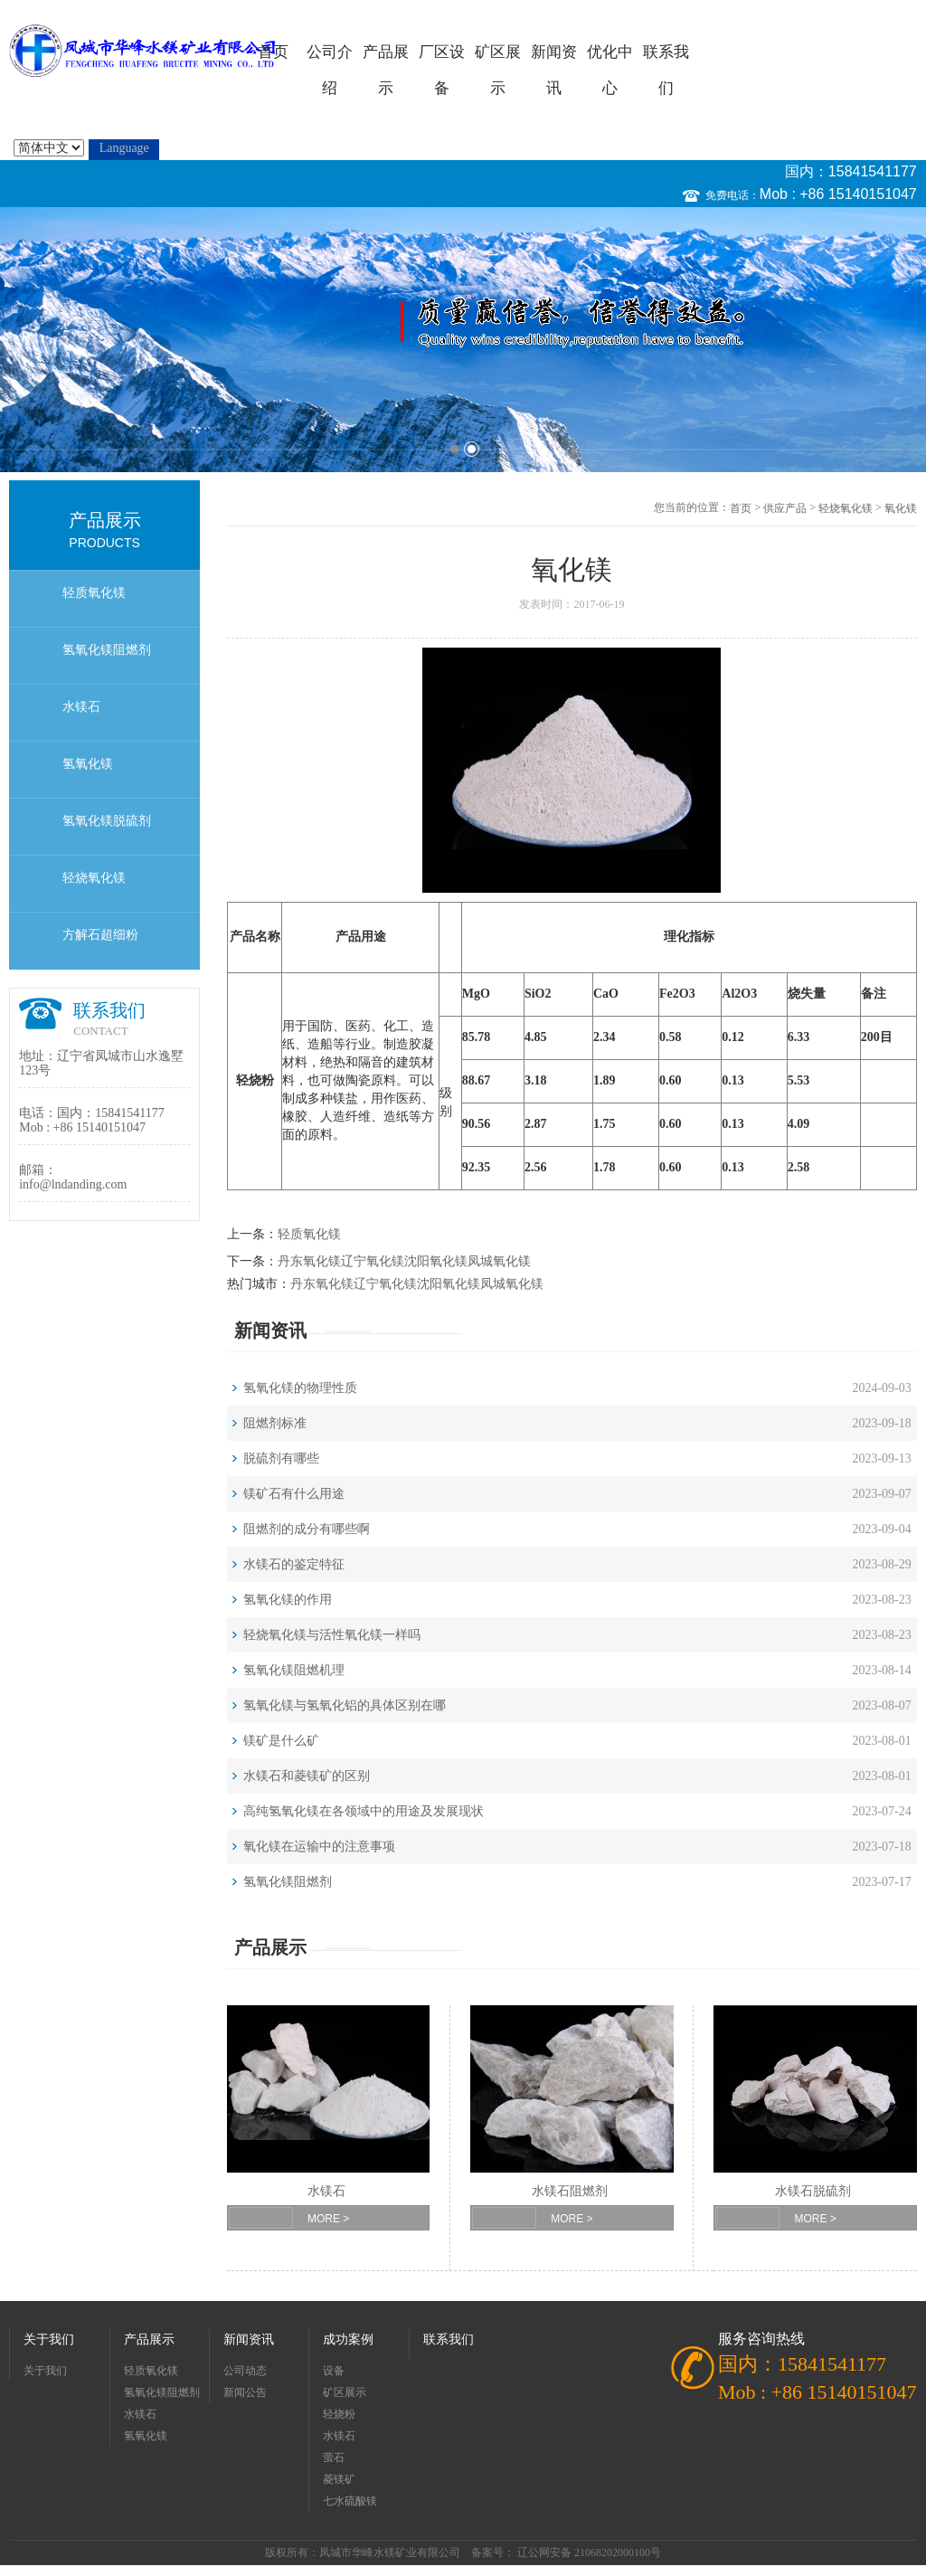  What do you see at coordinates (309, 1261) in the screenshot?
I see `丹东氧化镁` at bounding box center [309, 1261].